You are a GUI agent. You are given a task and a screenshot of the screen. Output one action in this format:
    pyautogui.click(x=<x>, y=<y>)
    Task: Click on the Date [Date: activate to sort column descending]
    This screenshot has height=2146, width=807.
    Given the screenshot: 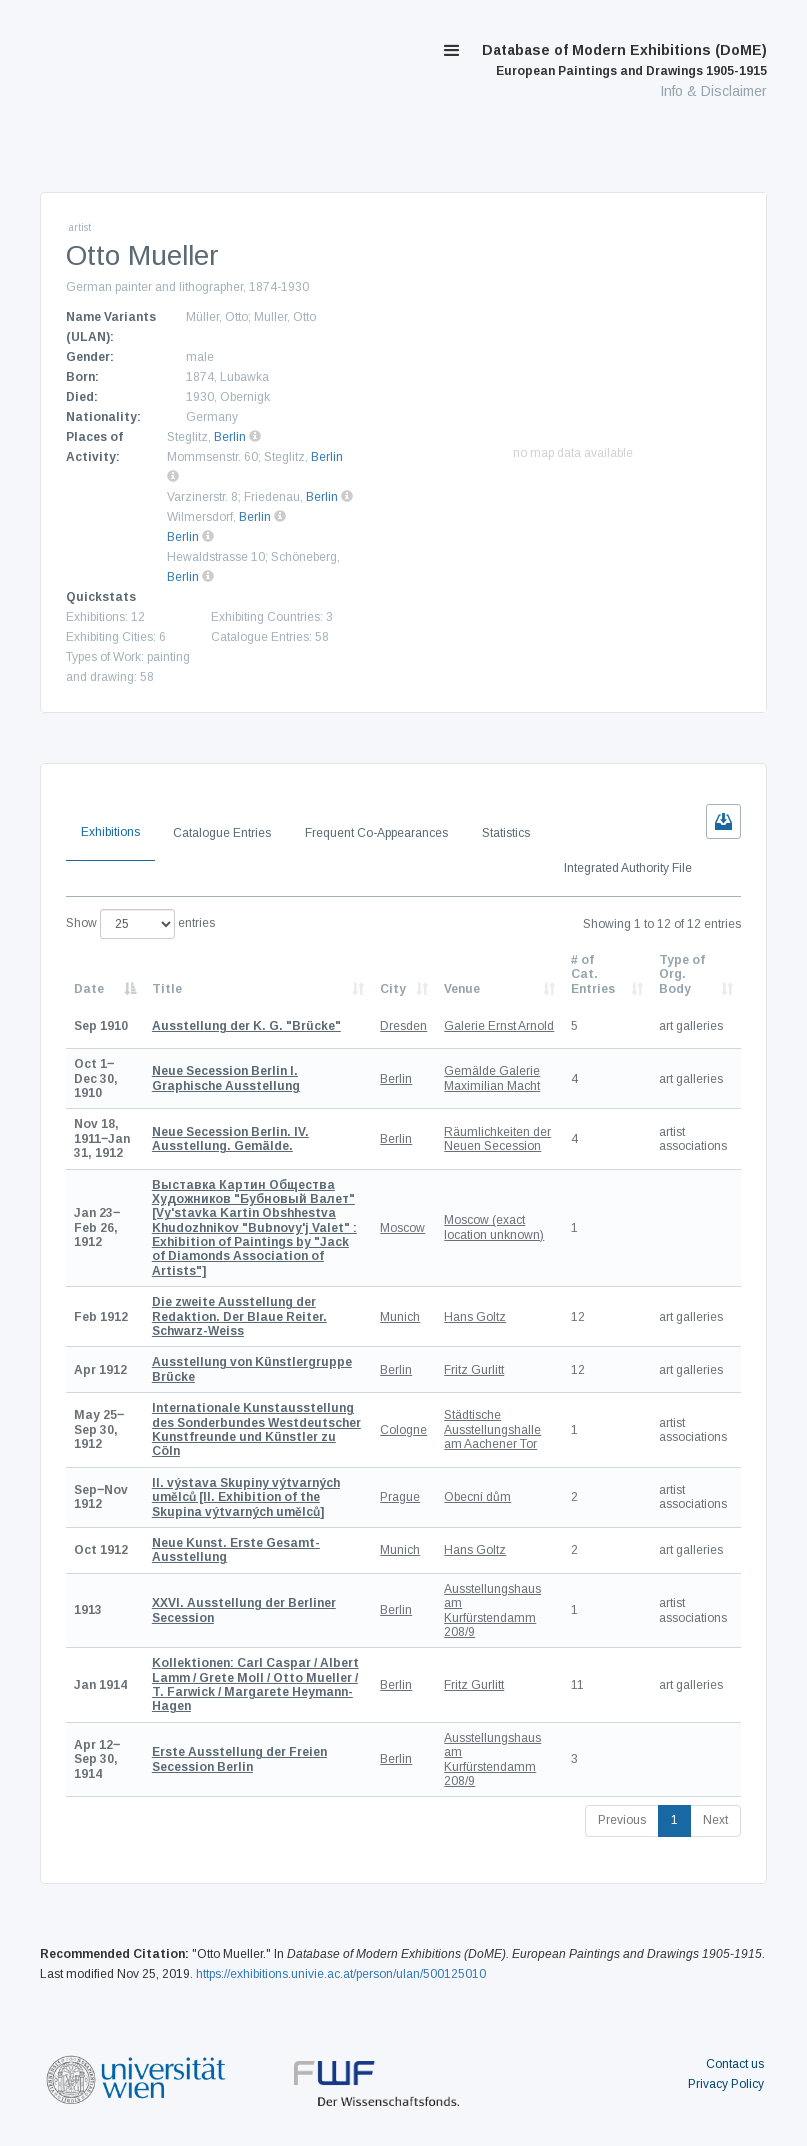 What is the action you would take?
    pyautogui.click(x=89, y=989)
    